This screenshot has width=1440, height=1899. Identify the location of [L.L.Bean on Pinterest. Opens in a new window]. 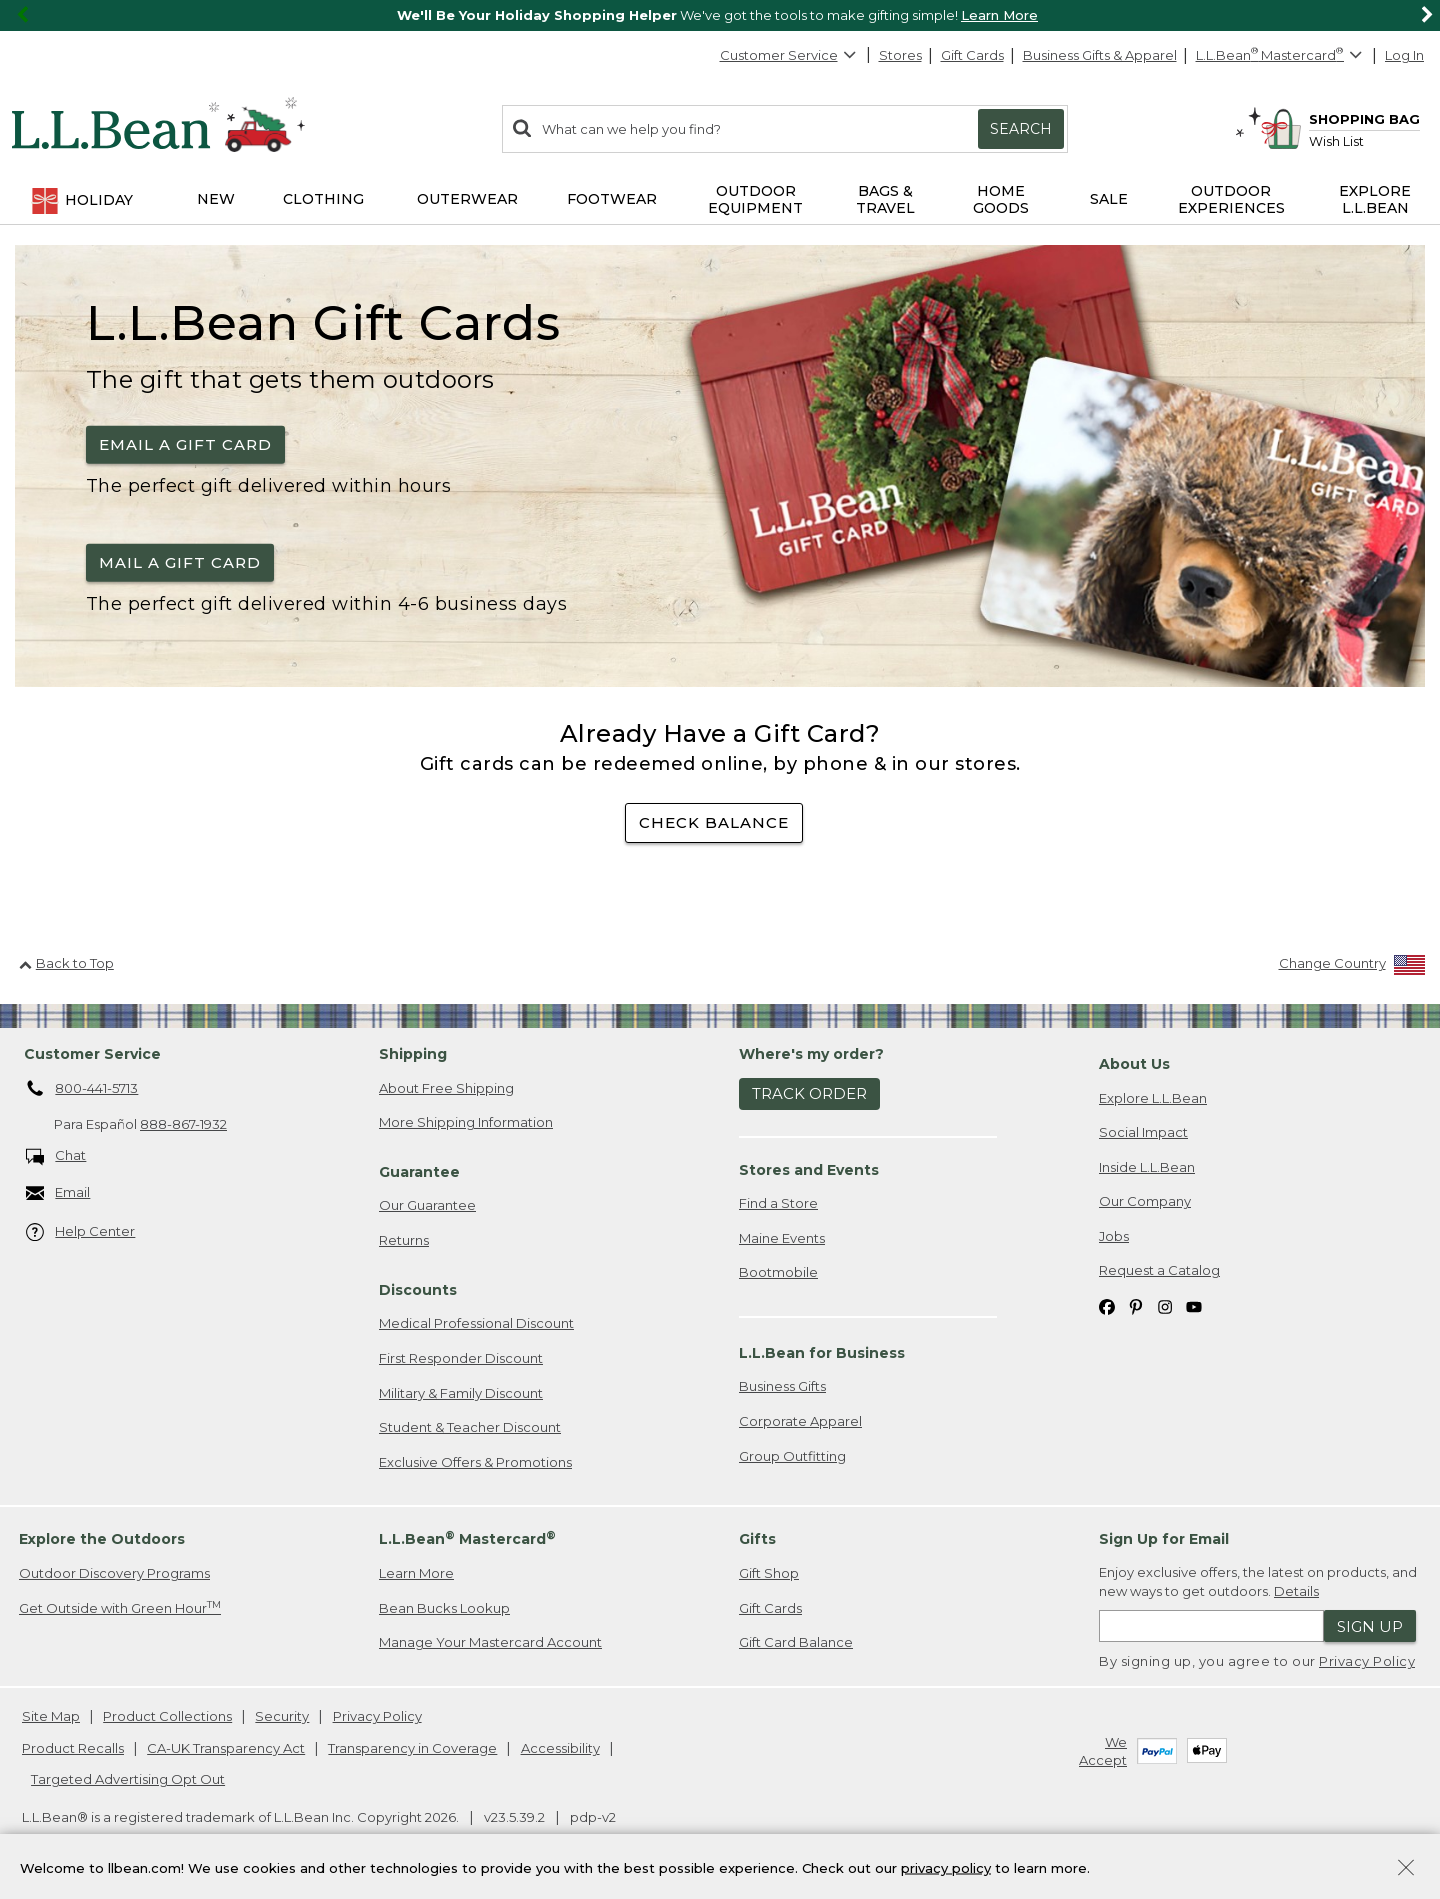
(1136, 1305).